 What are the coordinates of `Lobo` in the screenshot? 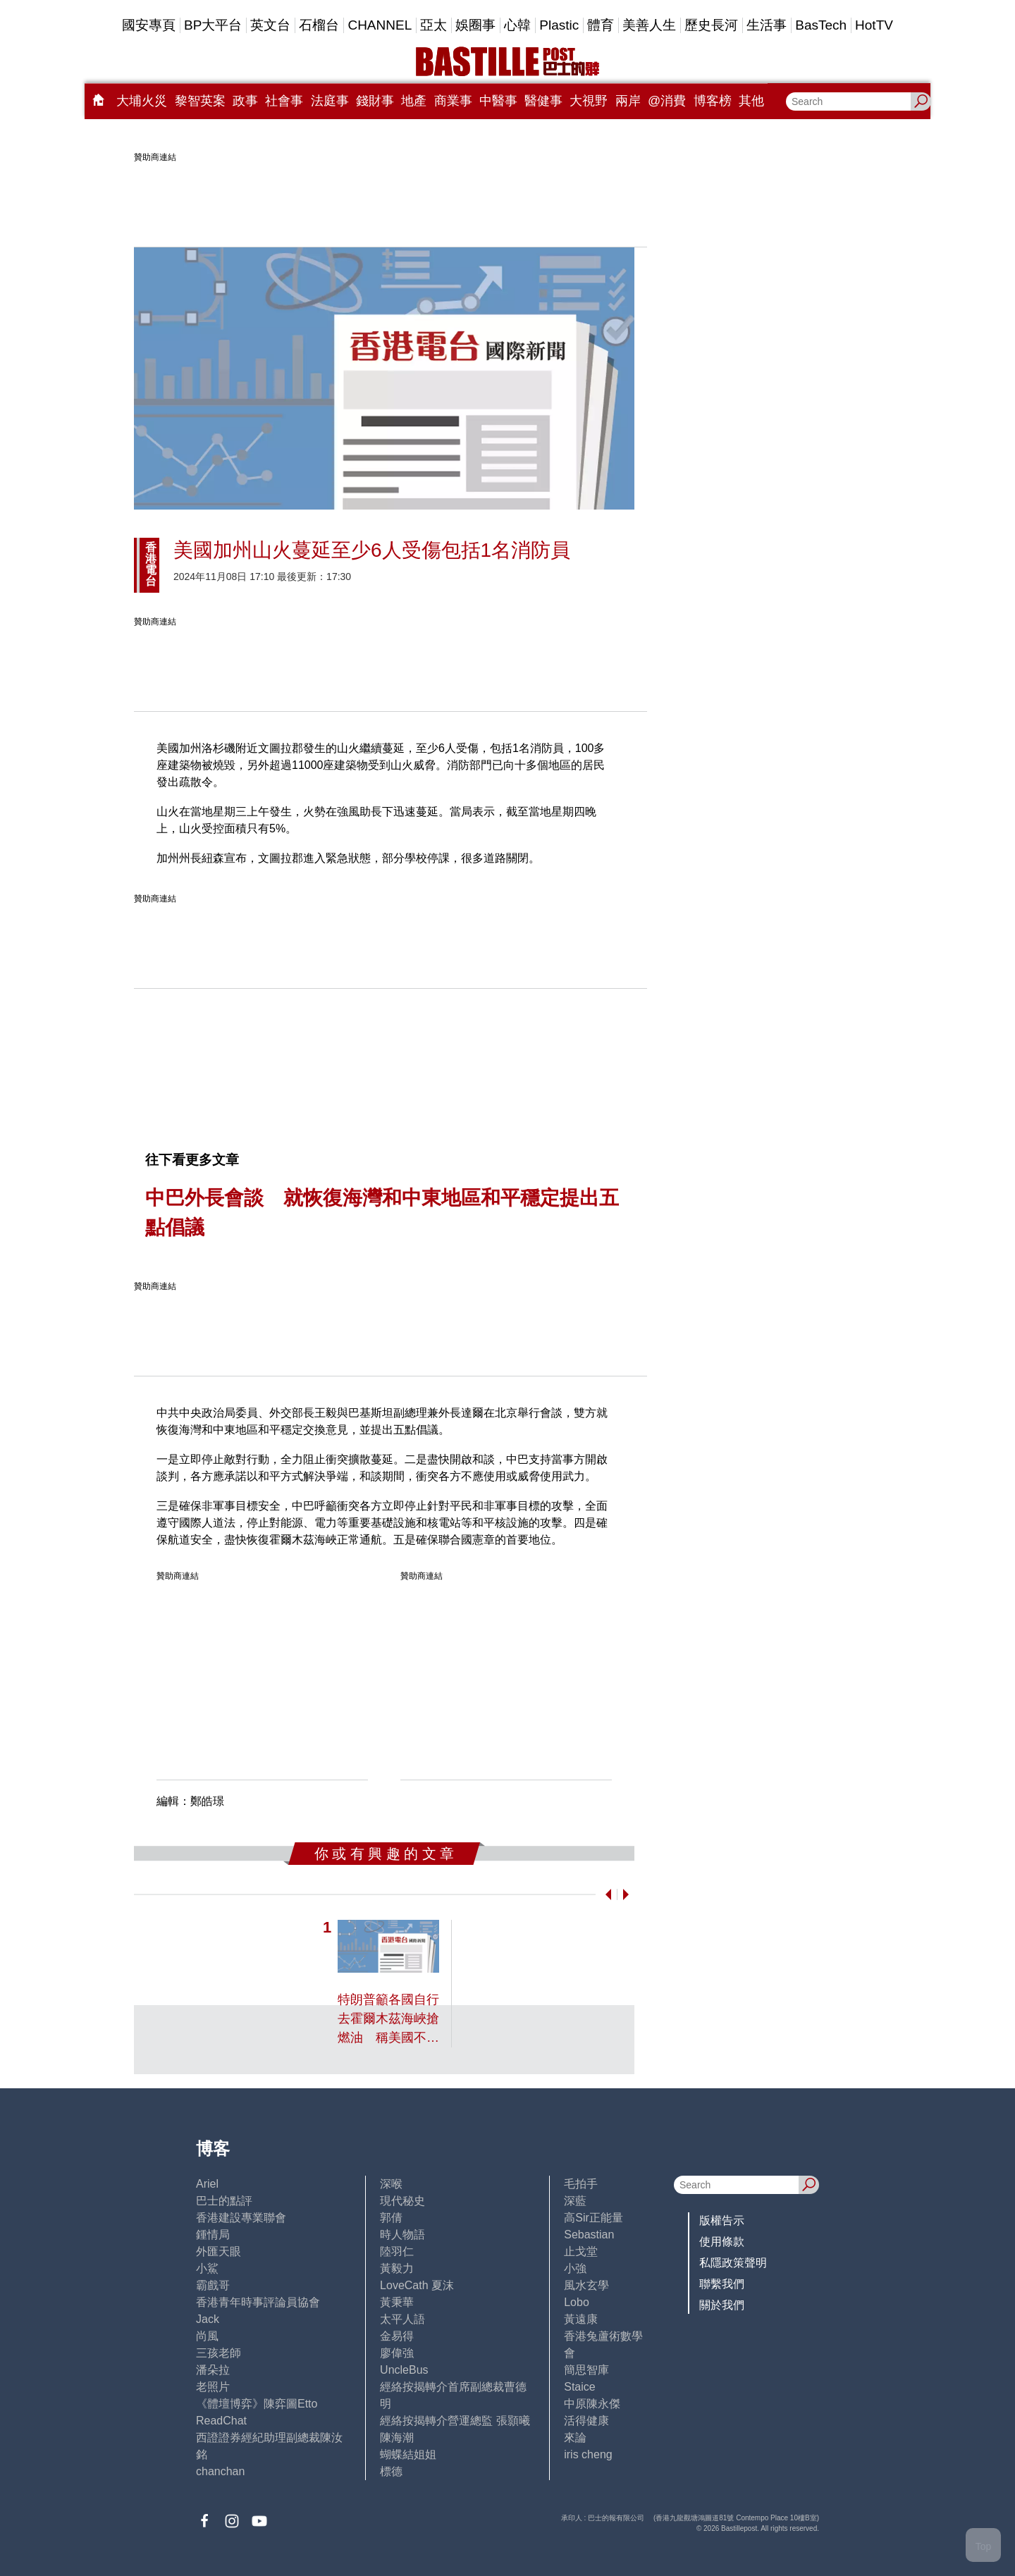 It's located at (576, 2302).